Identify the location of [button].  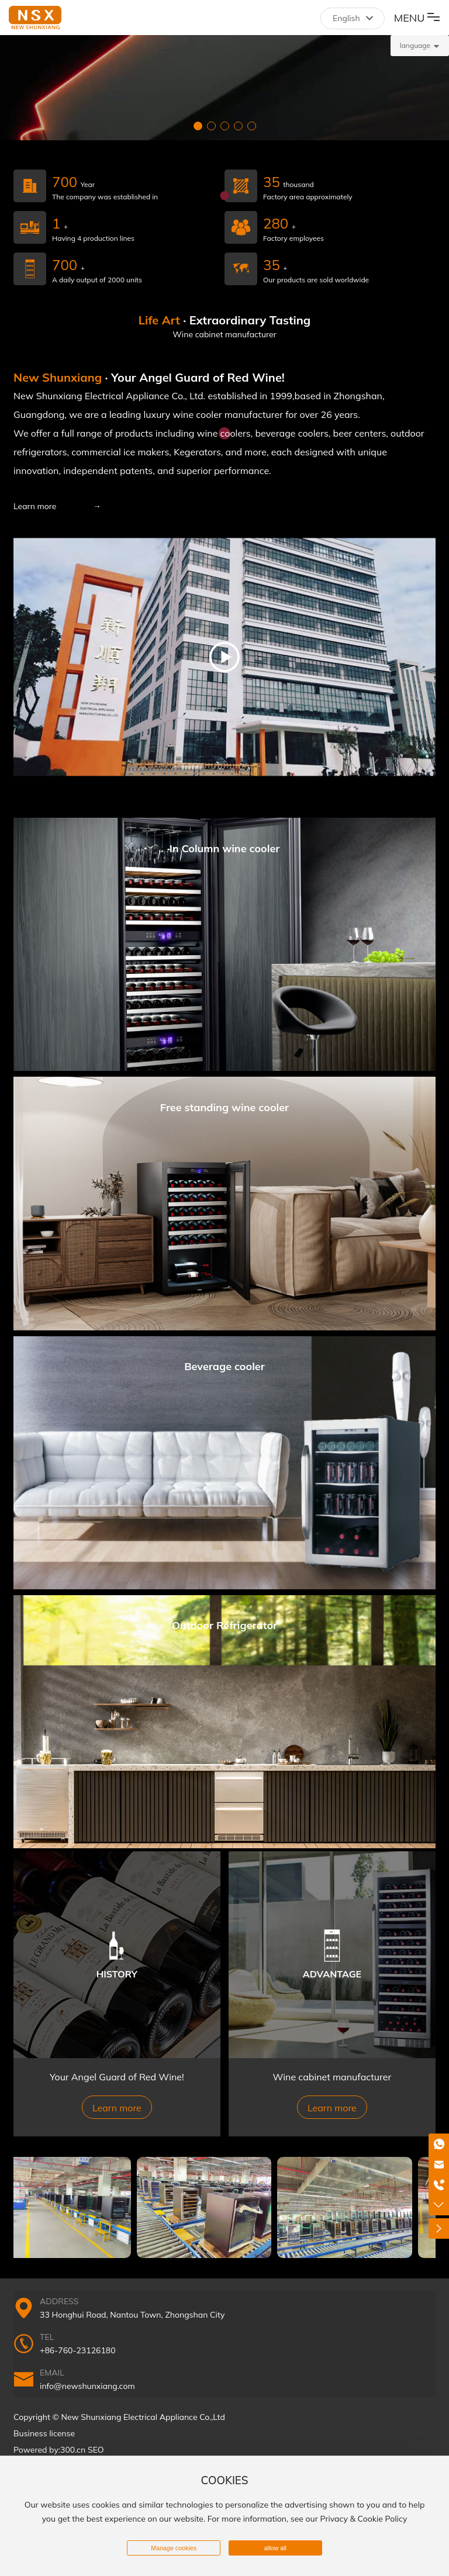
(198, 126).